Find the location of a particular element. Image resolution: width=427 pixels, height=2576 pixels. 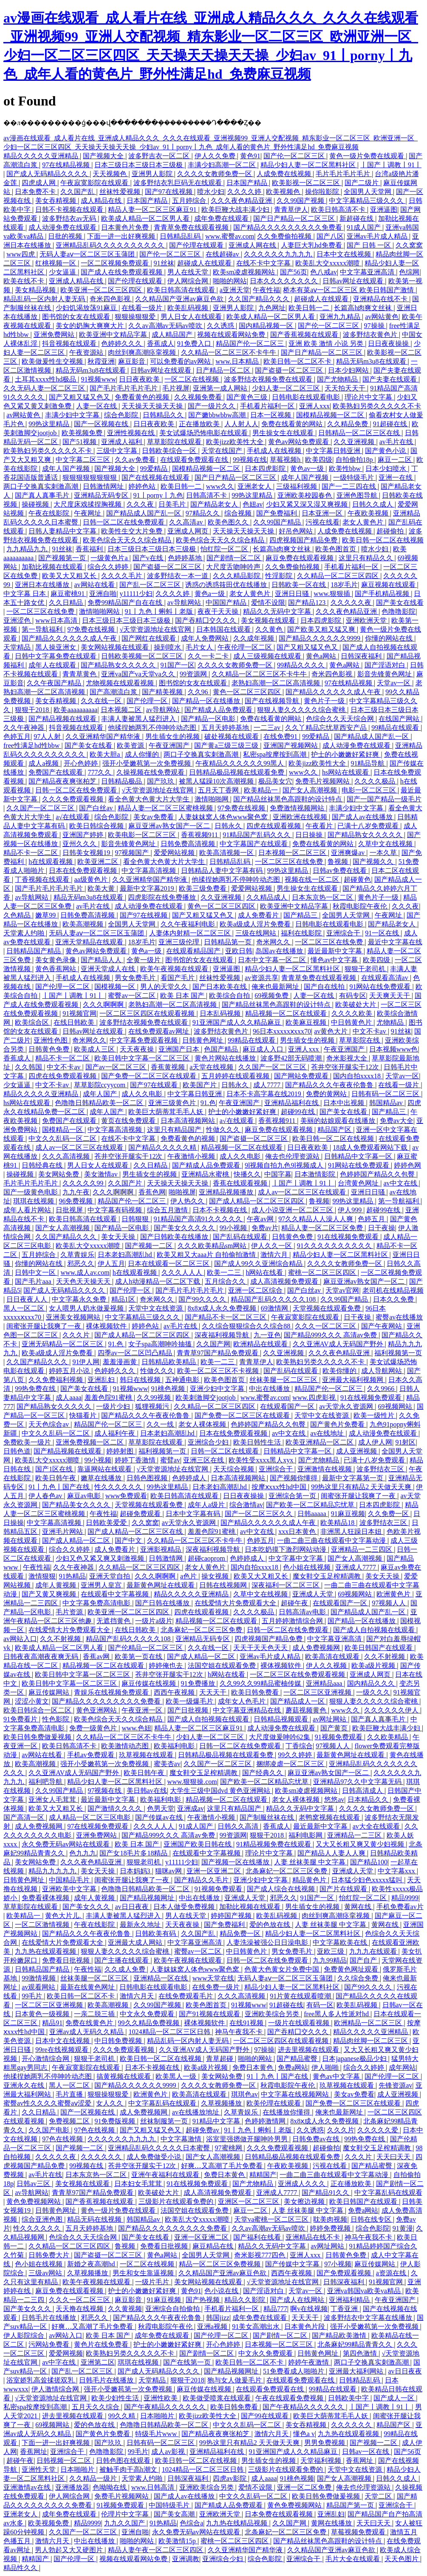

丝袜美腿一区二区三区 is located at coordinates (284, 1379).